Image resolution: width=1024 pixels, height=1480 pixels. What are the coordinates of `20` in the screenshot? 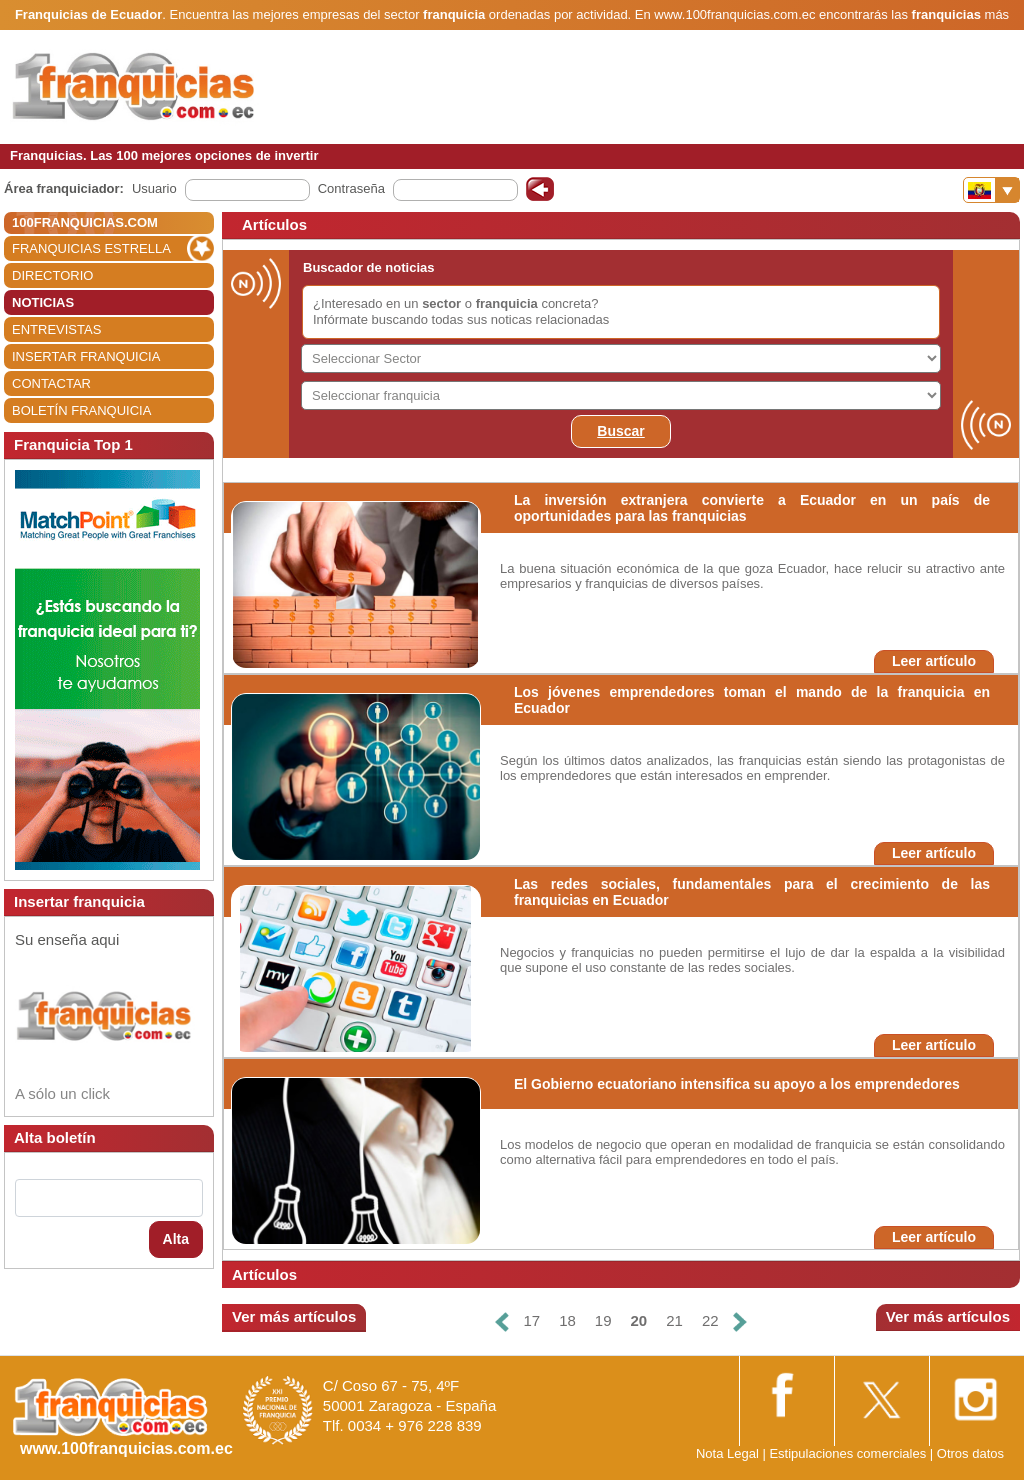 It's located at (639, 1320).